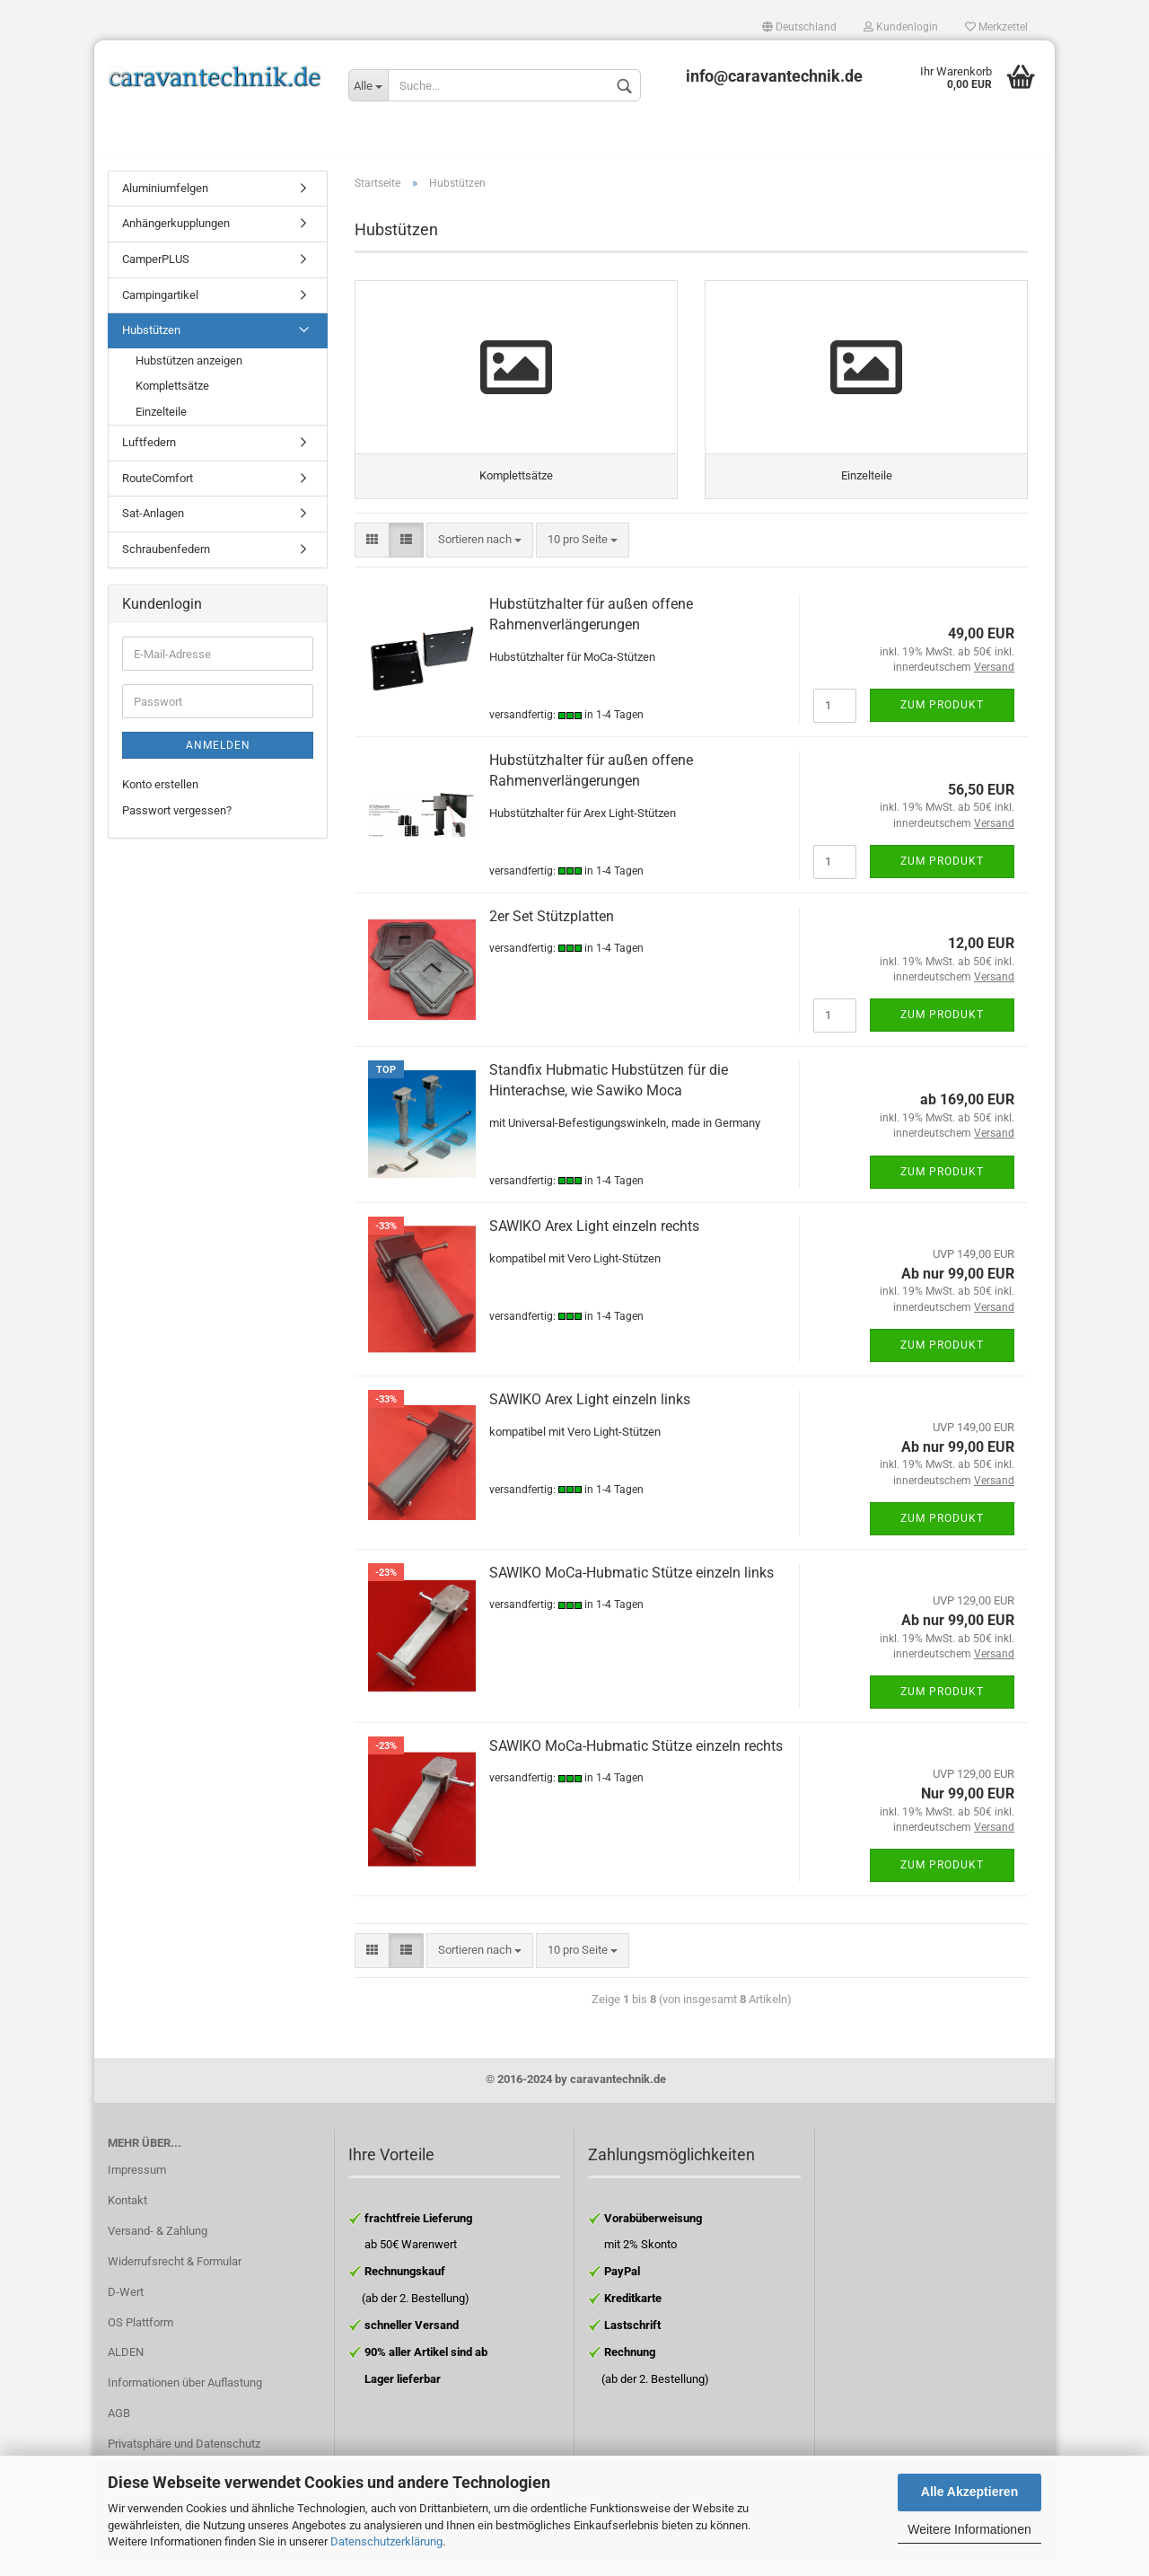  What do you see at coordinates (189, 369) in the screenshot?
I see `Hubstützen anzeigen` at bounding box center [189, 369].